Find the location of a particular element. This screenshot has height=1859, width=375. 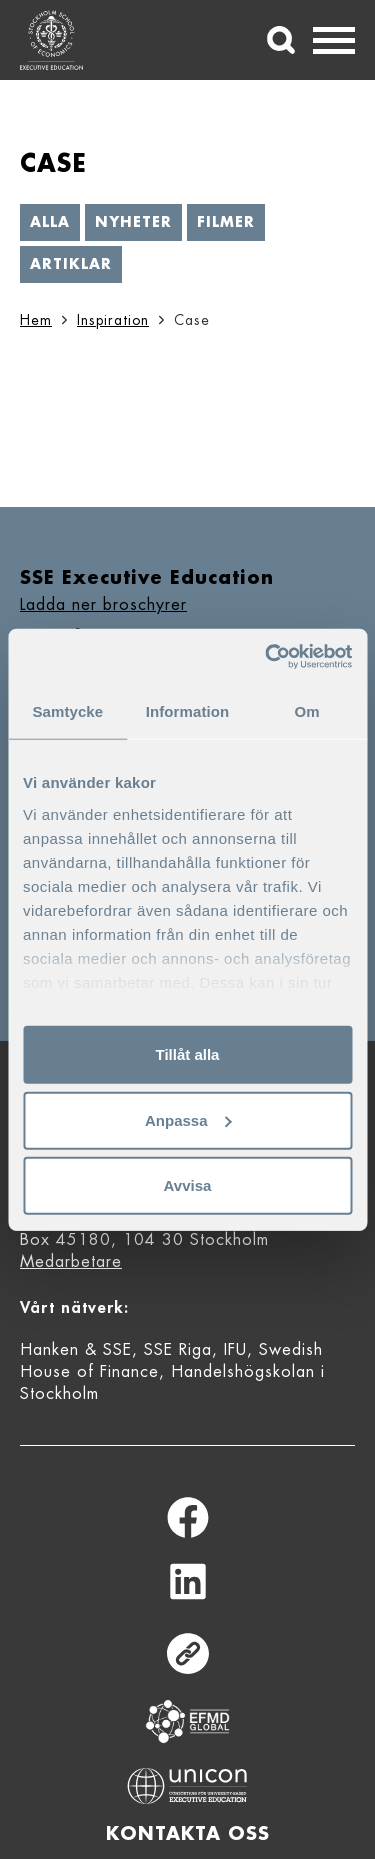

Artiklar is located at coordinates (71, 264).